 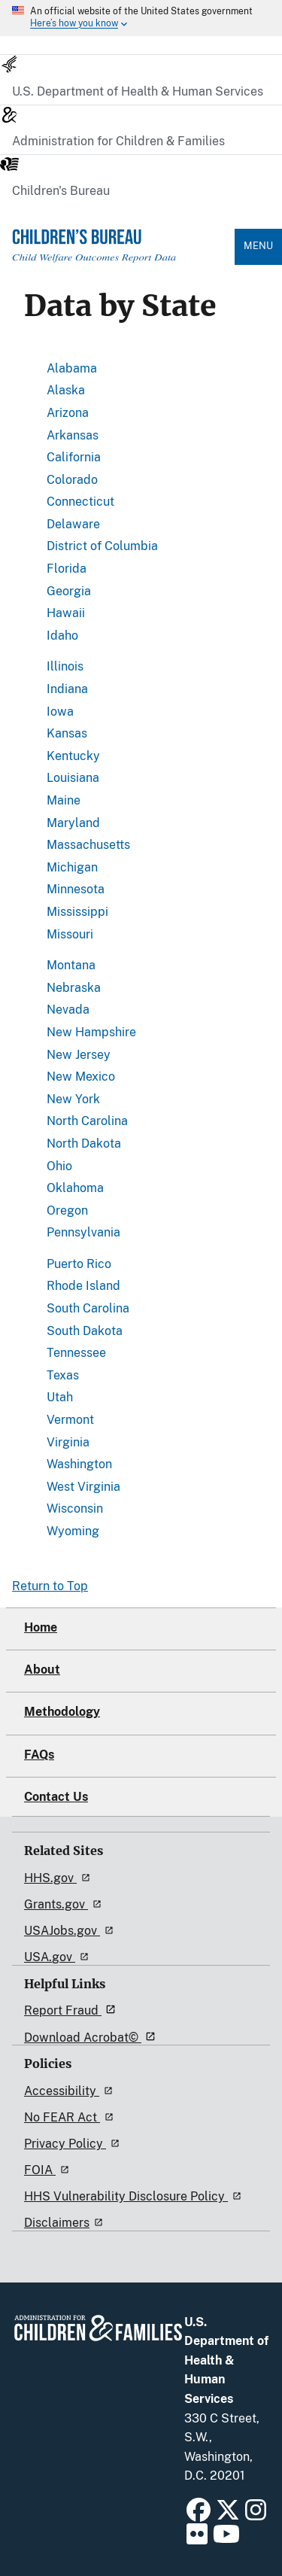 I want to click on Oregon, so click(x=67, y=1210).